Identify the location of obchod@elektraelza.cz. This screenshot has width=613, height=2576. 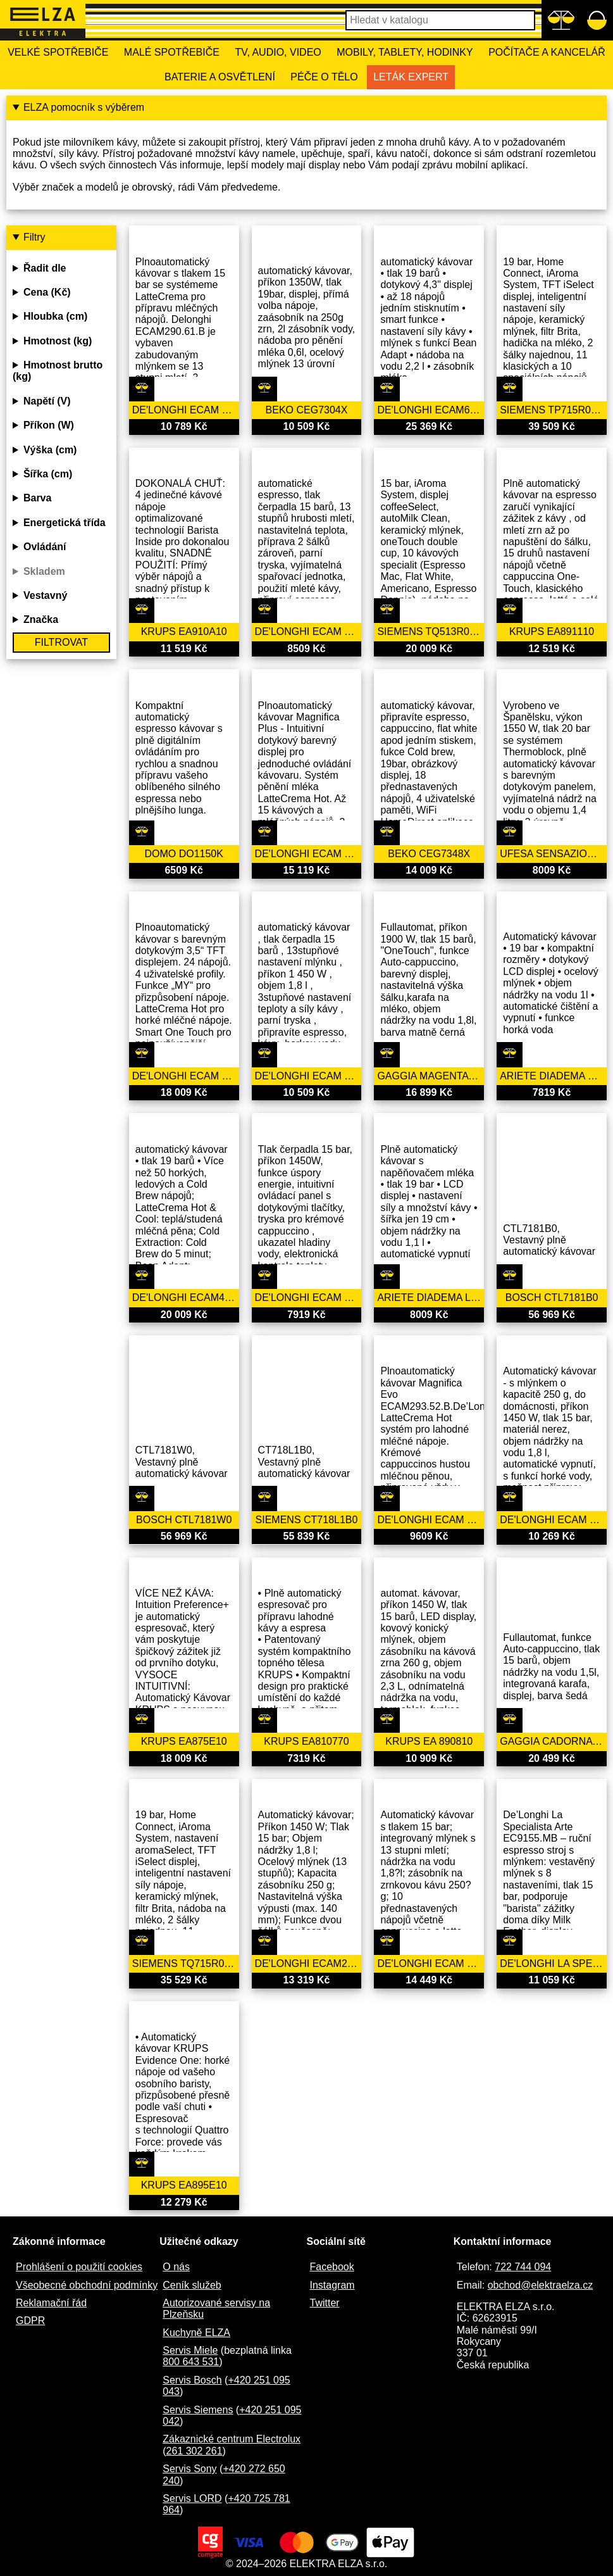
(540, 2285).